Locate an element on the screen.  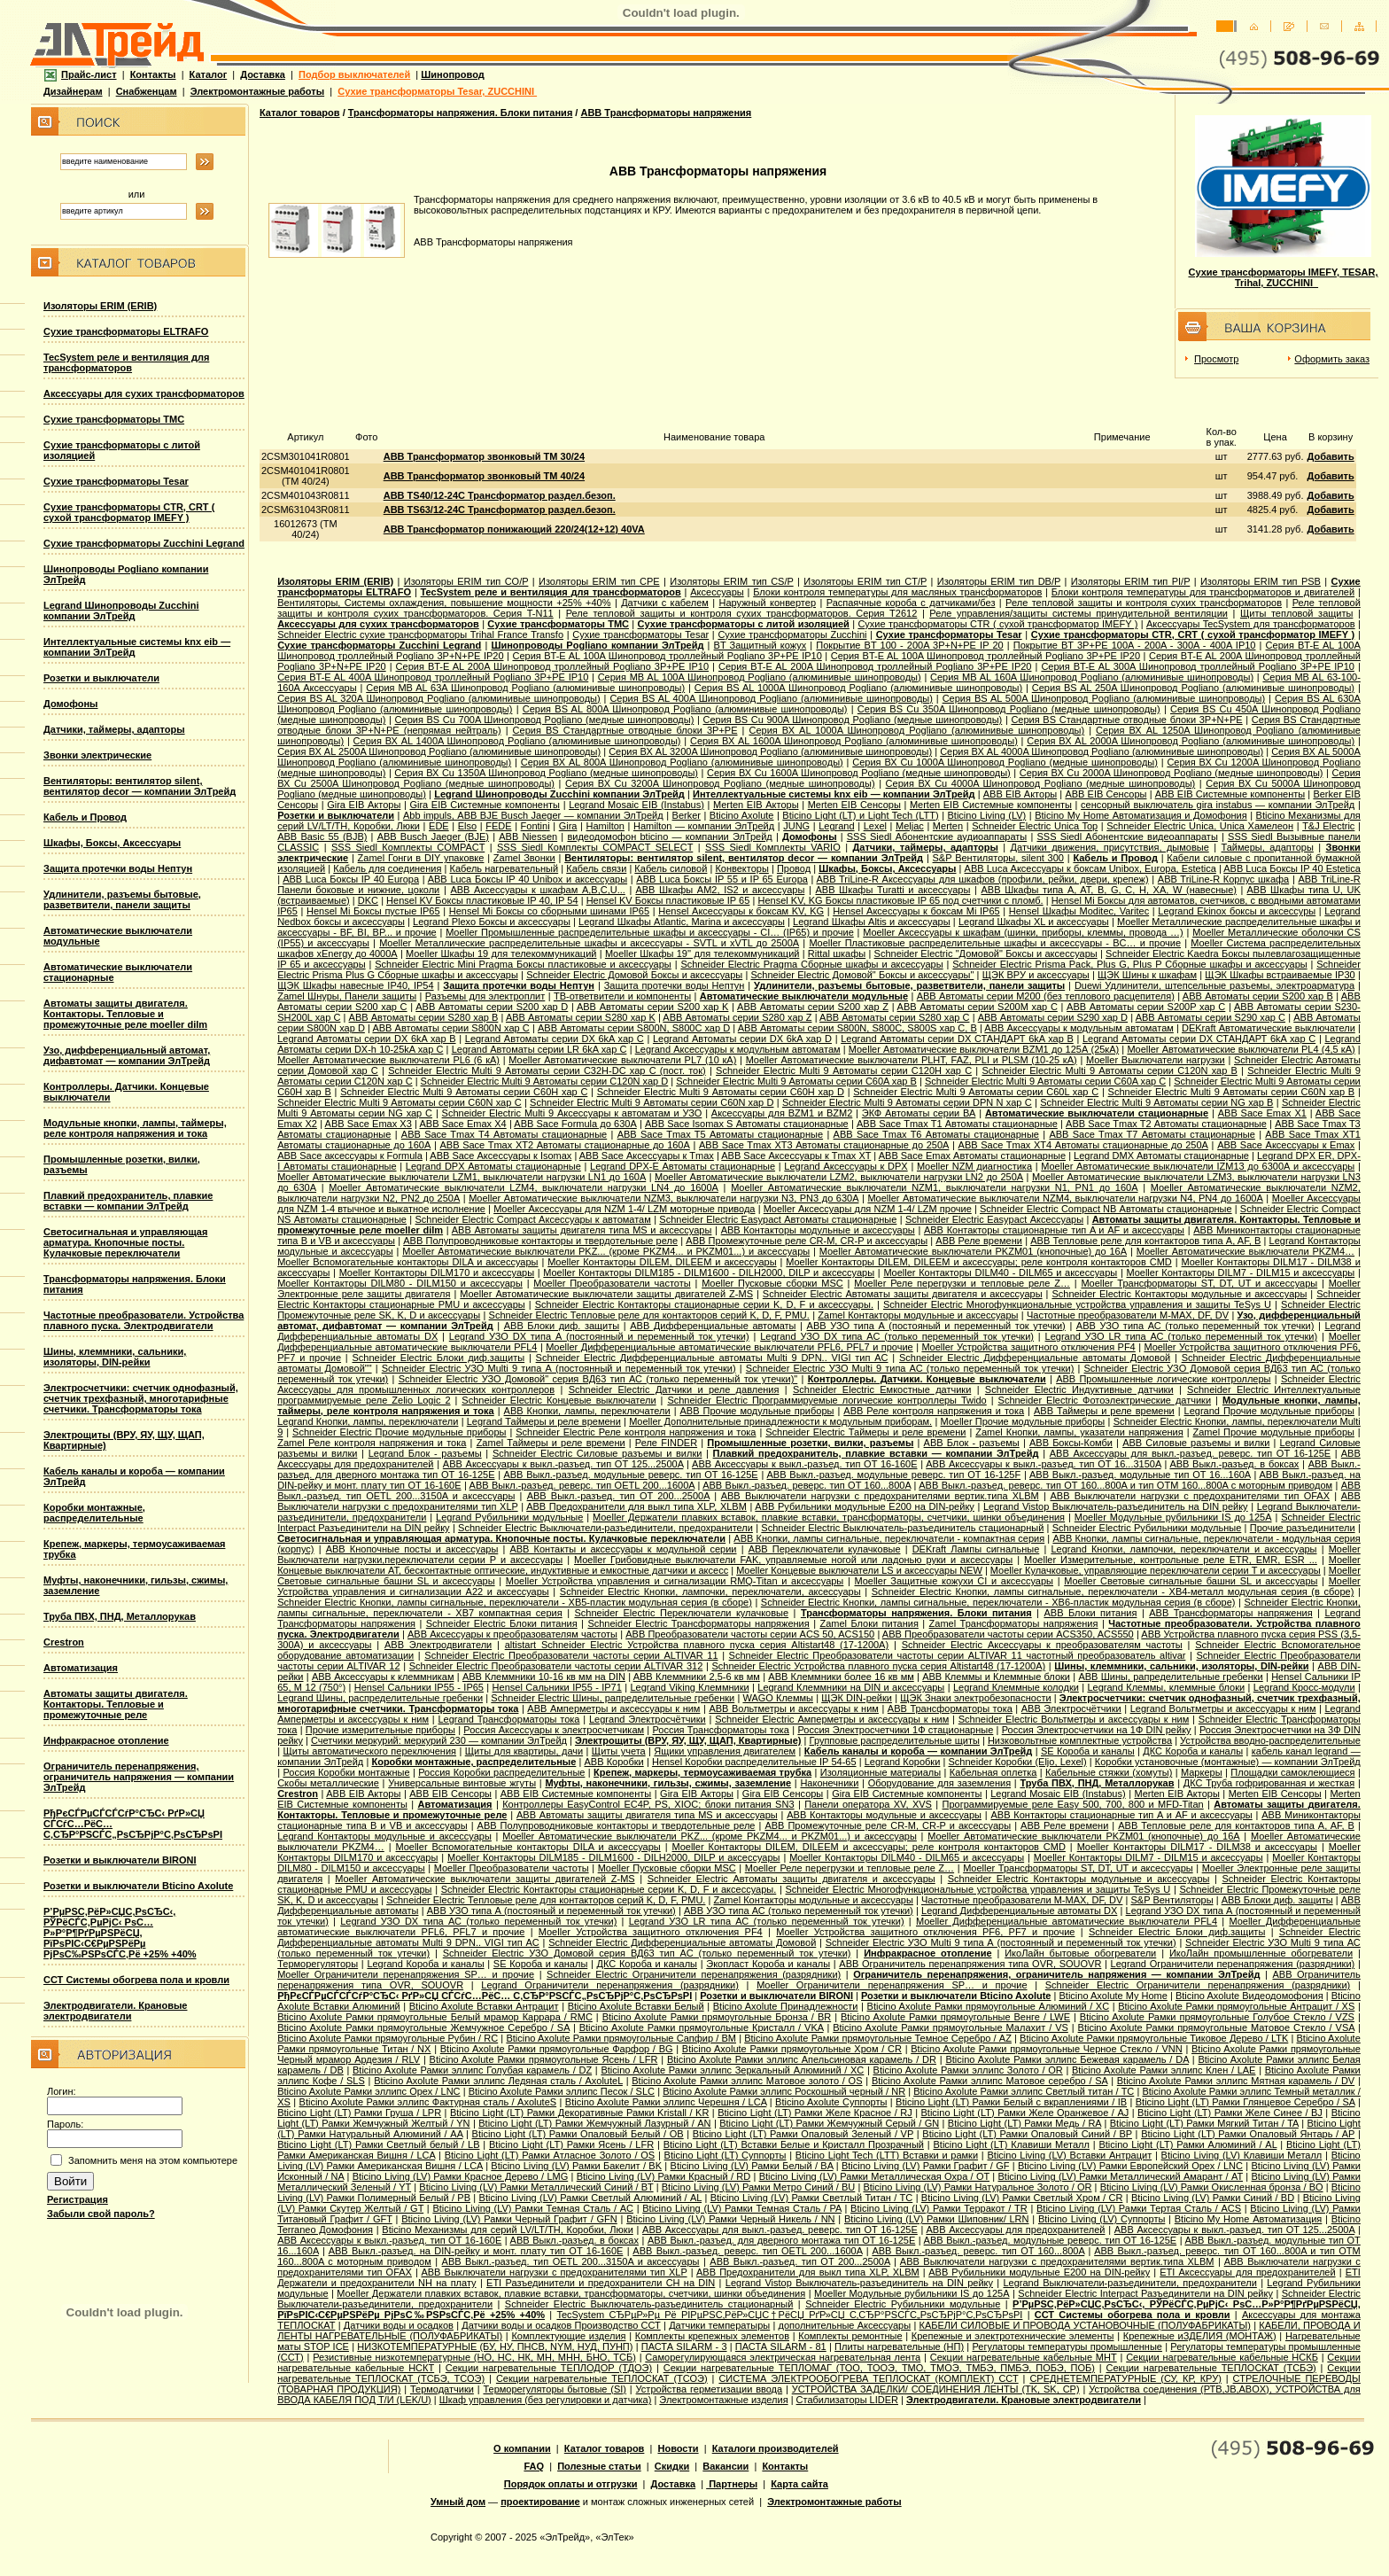
Удлинители, разъемы бытовые, разветвители, панели защиты is located at coordinates (122, 899).